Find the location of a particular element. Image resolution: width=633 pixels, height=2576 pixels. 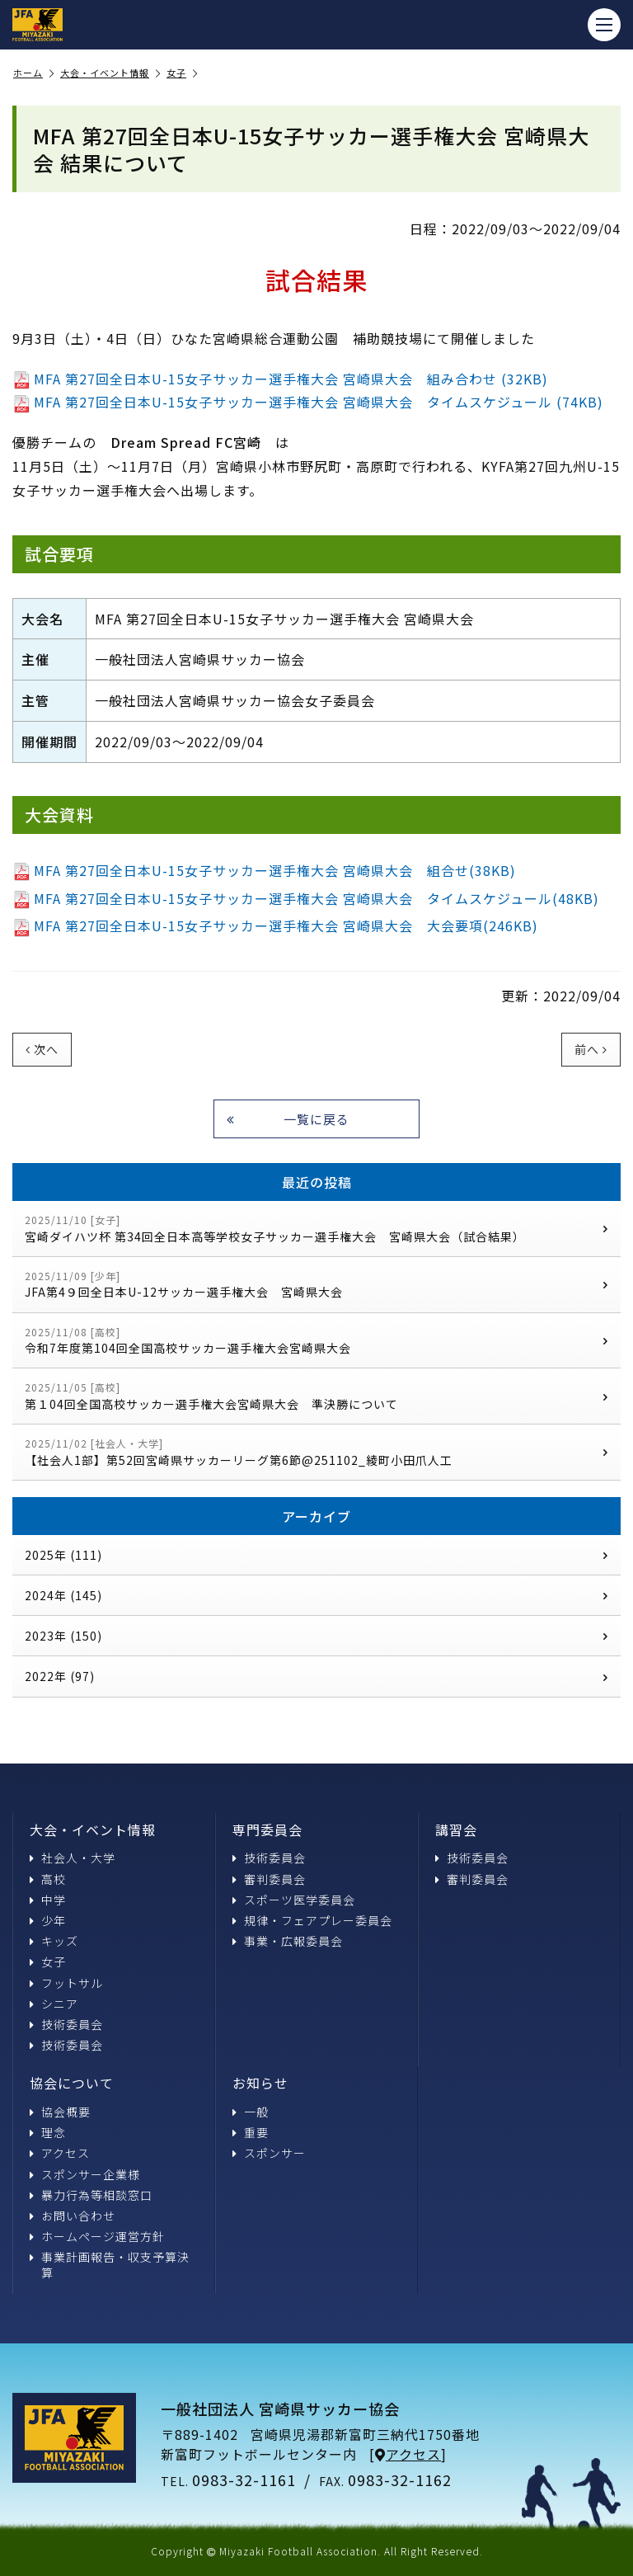

女子 is located at coordinates (182, 73).